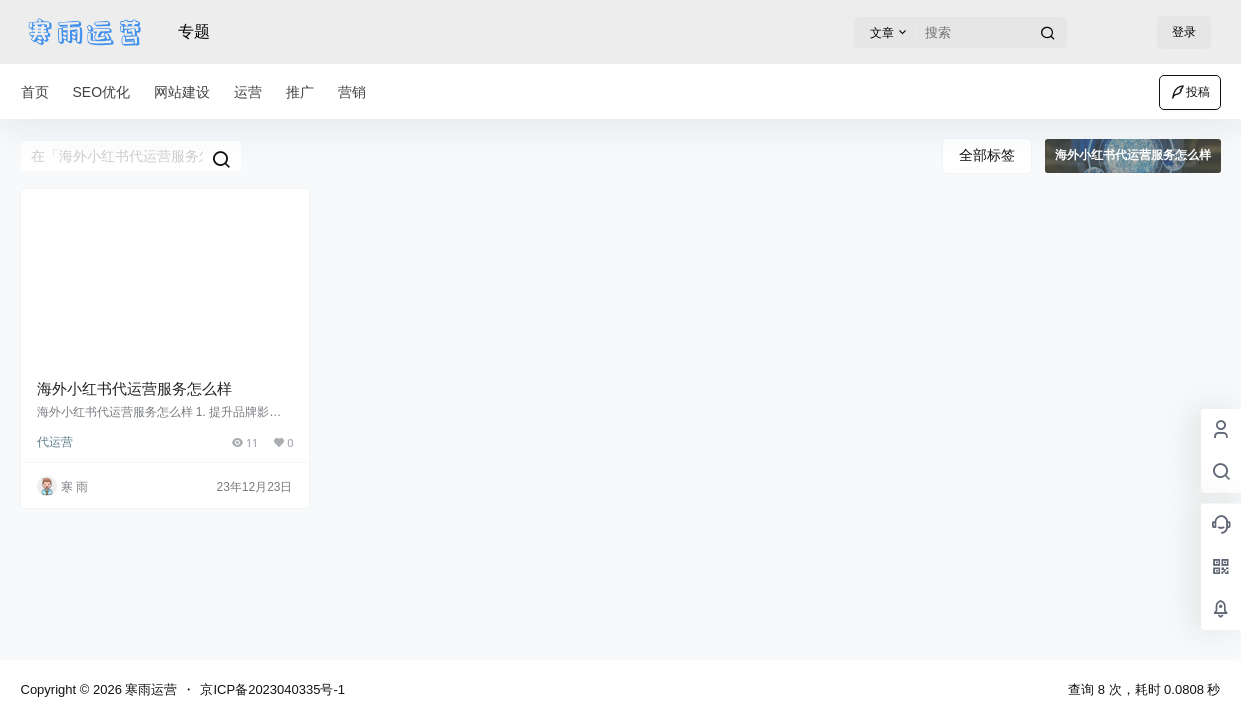  What do you see at coordinates (272, 689) in the screenshot?
I see `京ICP备2023040335号-1` at bounding box center [272, 689].